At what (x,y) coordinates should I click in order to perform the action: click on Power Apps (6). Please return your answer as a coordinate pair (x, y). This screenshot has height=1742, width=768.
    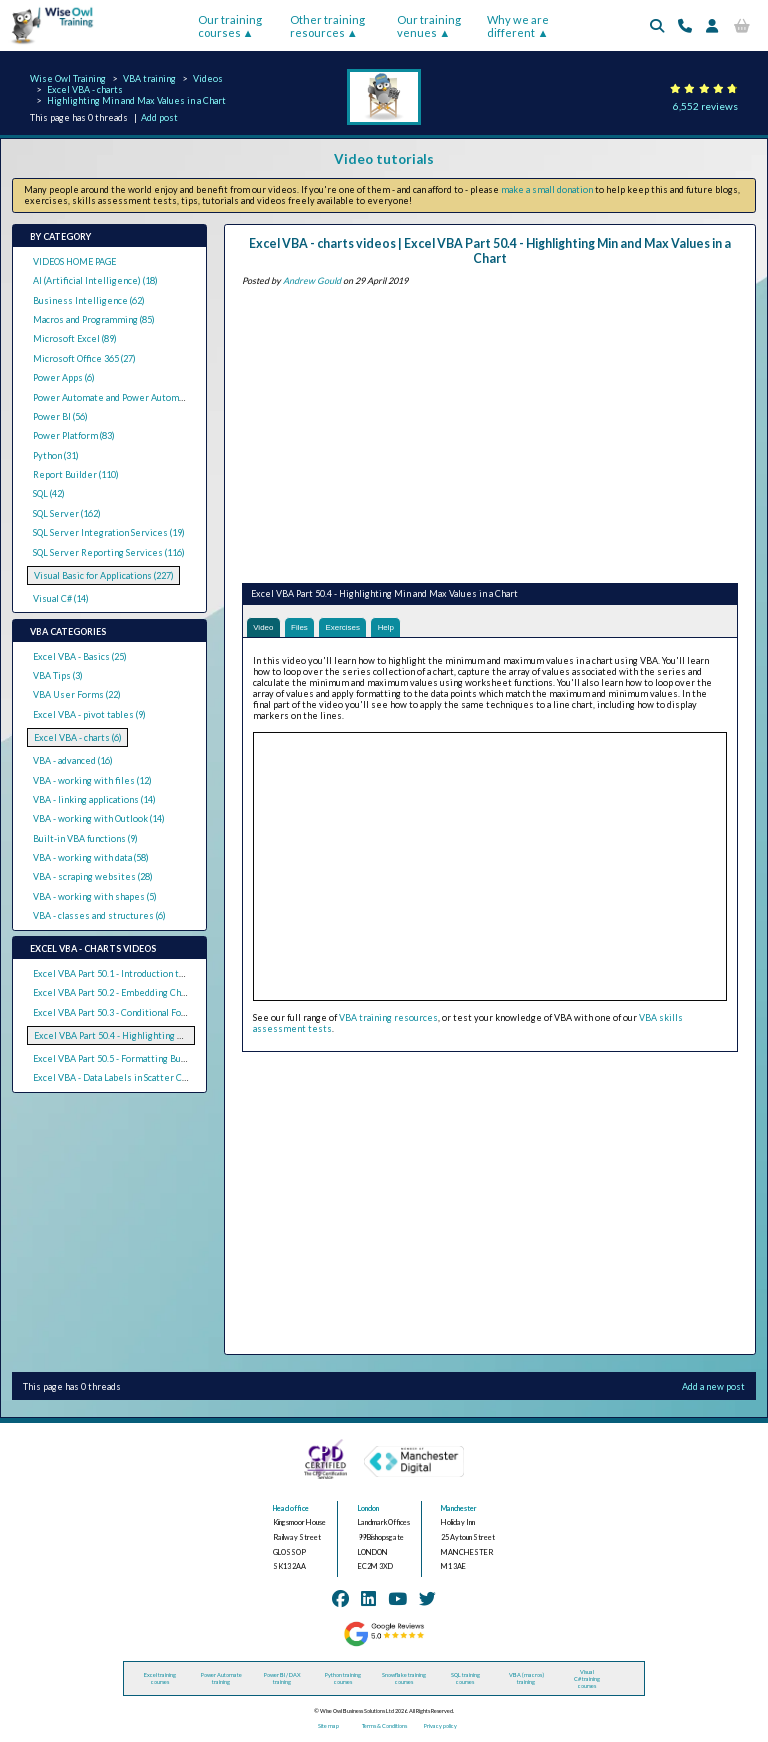
    Looking at the image, I should click on (64, 377).